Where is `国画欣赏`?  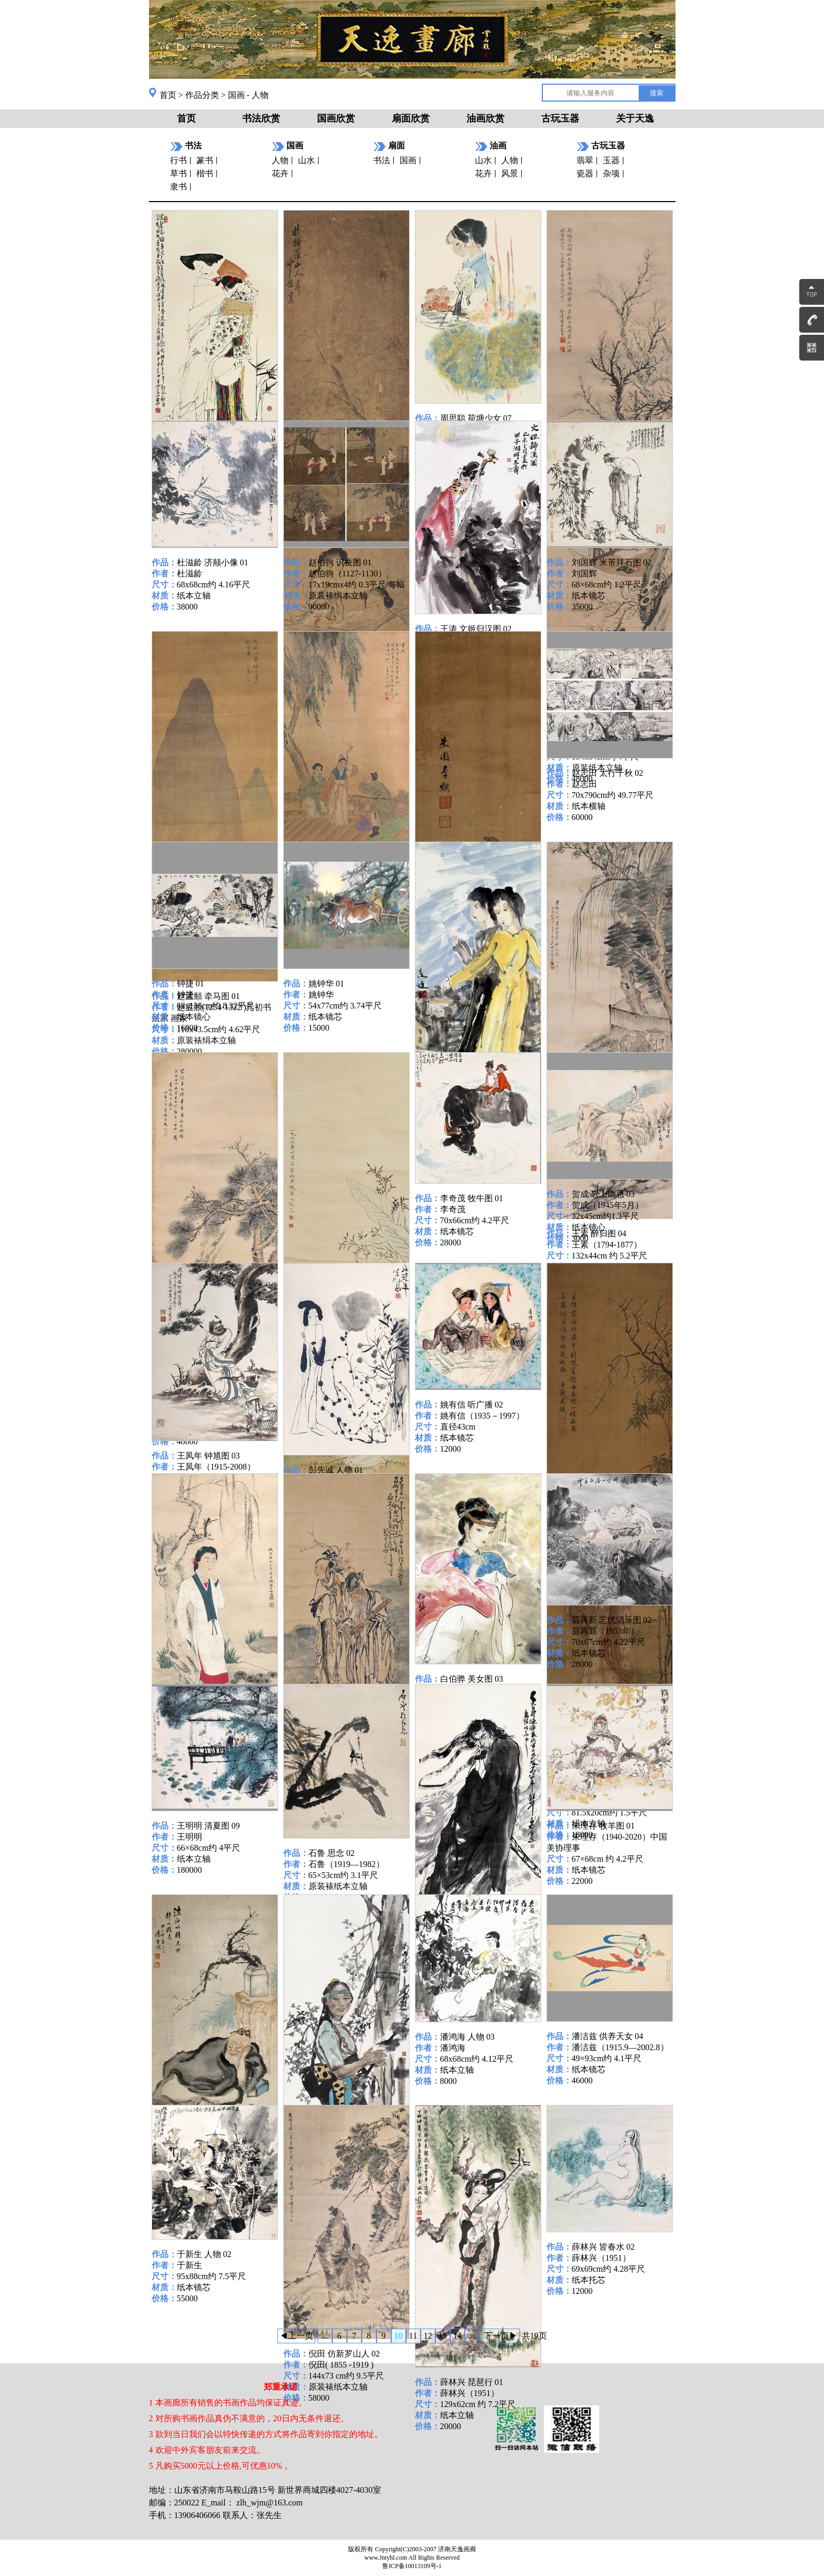
国画欣赏 is located at coordinates (336, 118).